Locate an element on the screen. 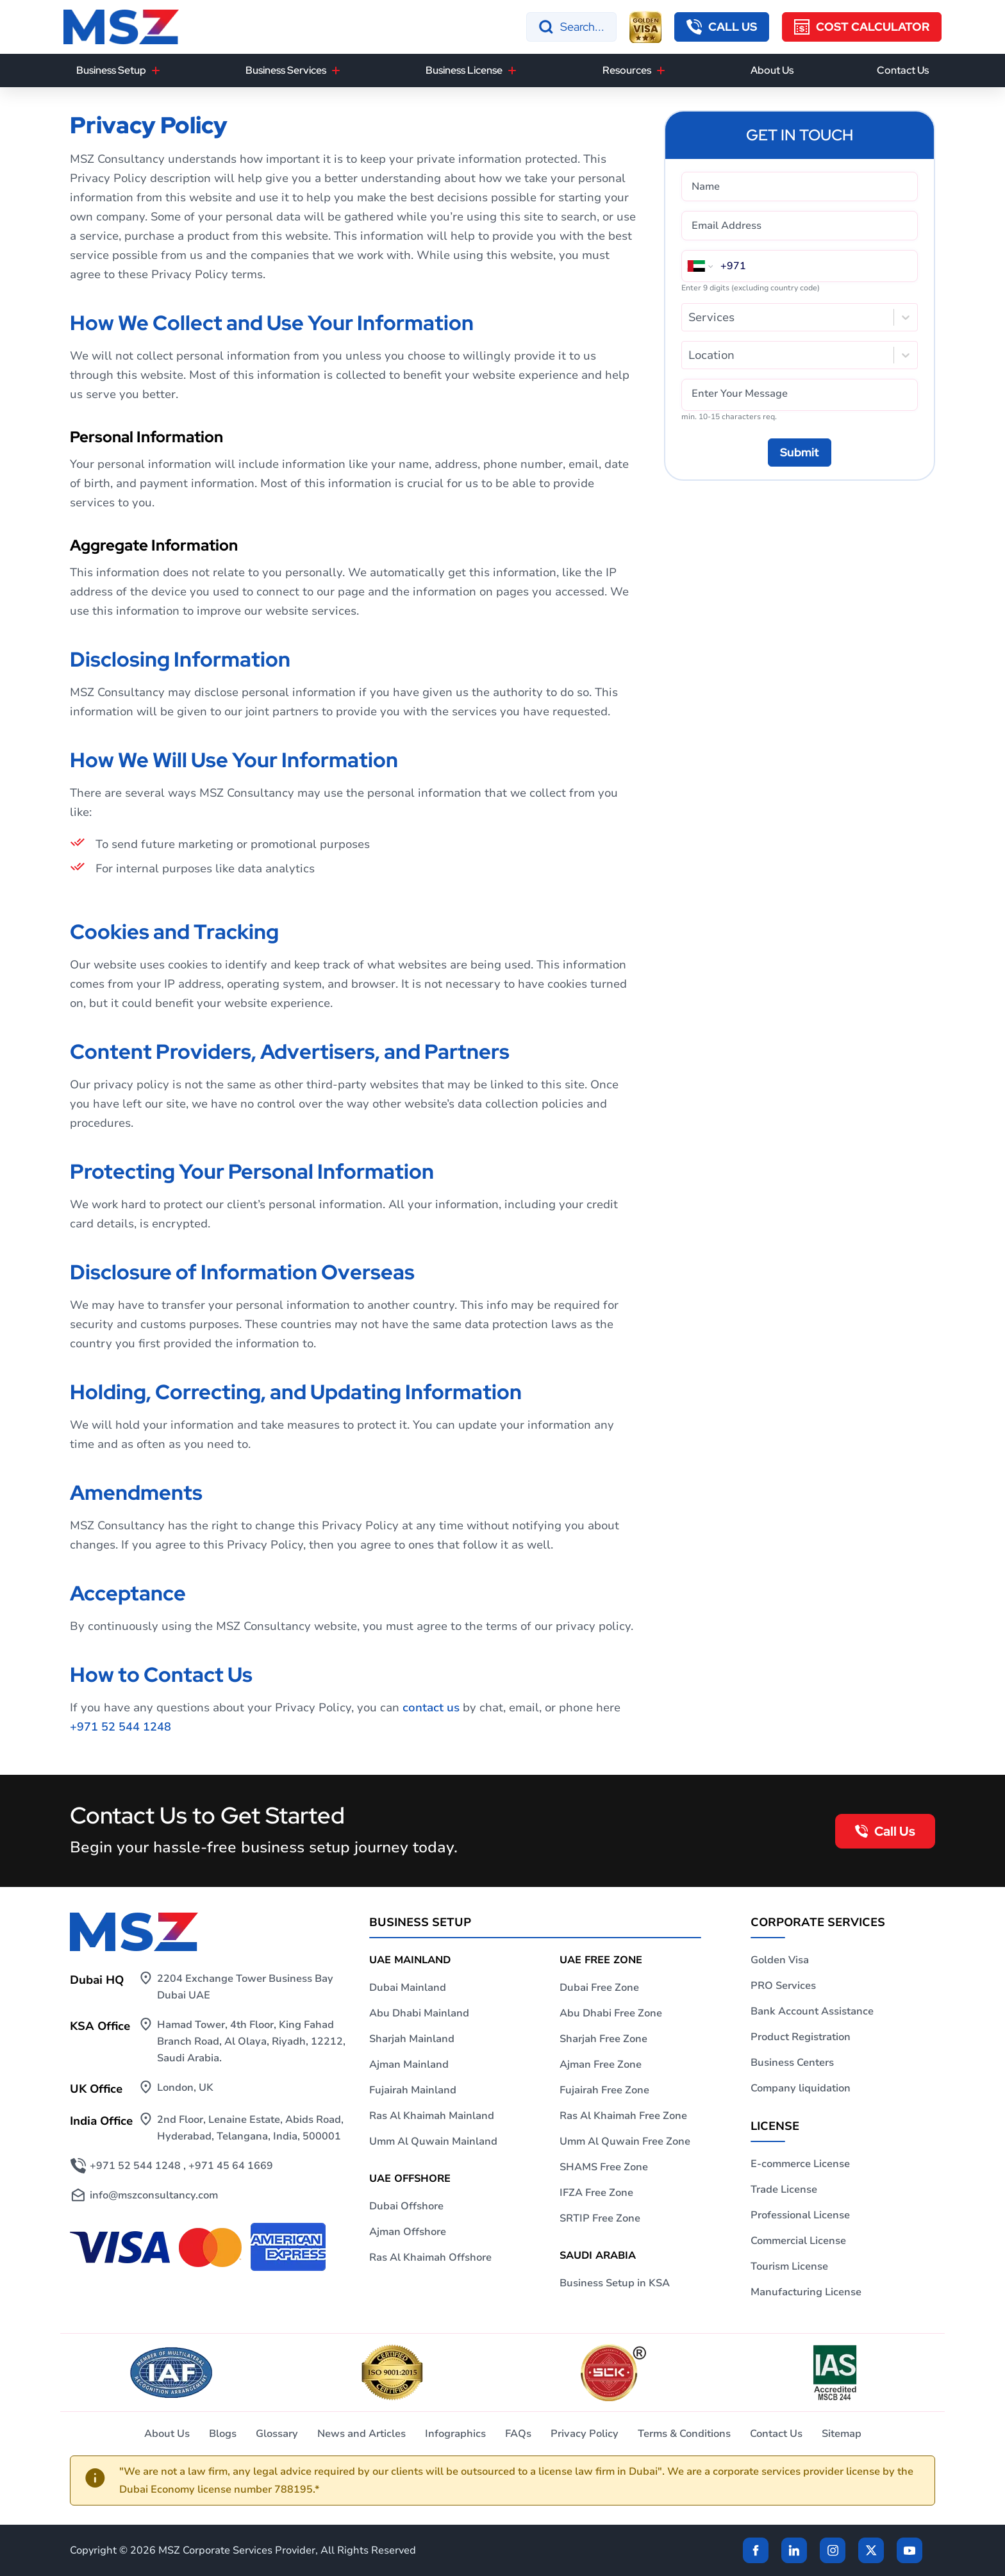 Image resolution: width=1005 pixels, height=2576 pixels. Sharjah Mainland is located at coordinates (411, 2039).